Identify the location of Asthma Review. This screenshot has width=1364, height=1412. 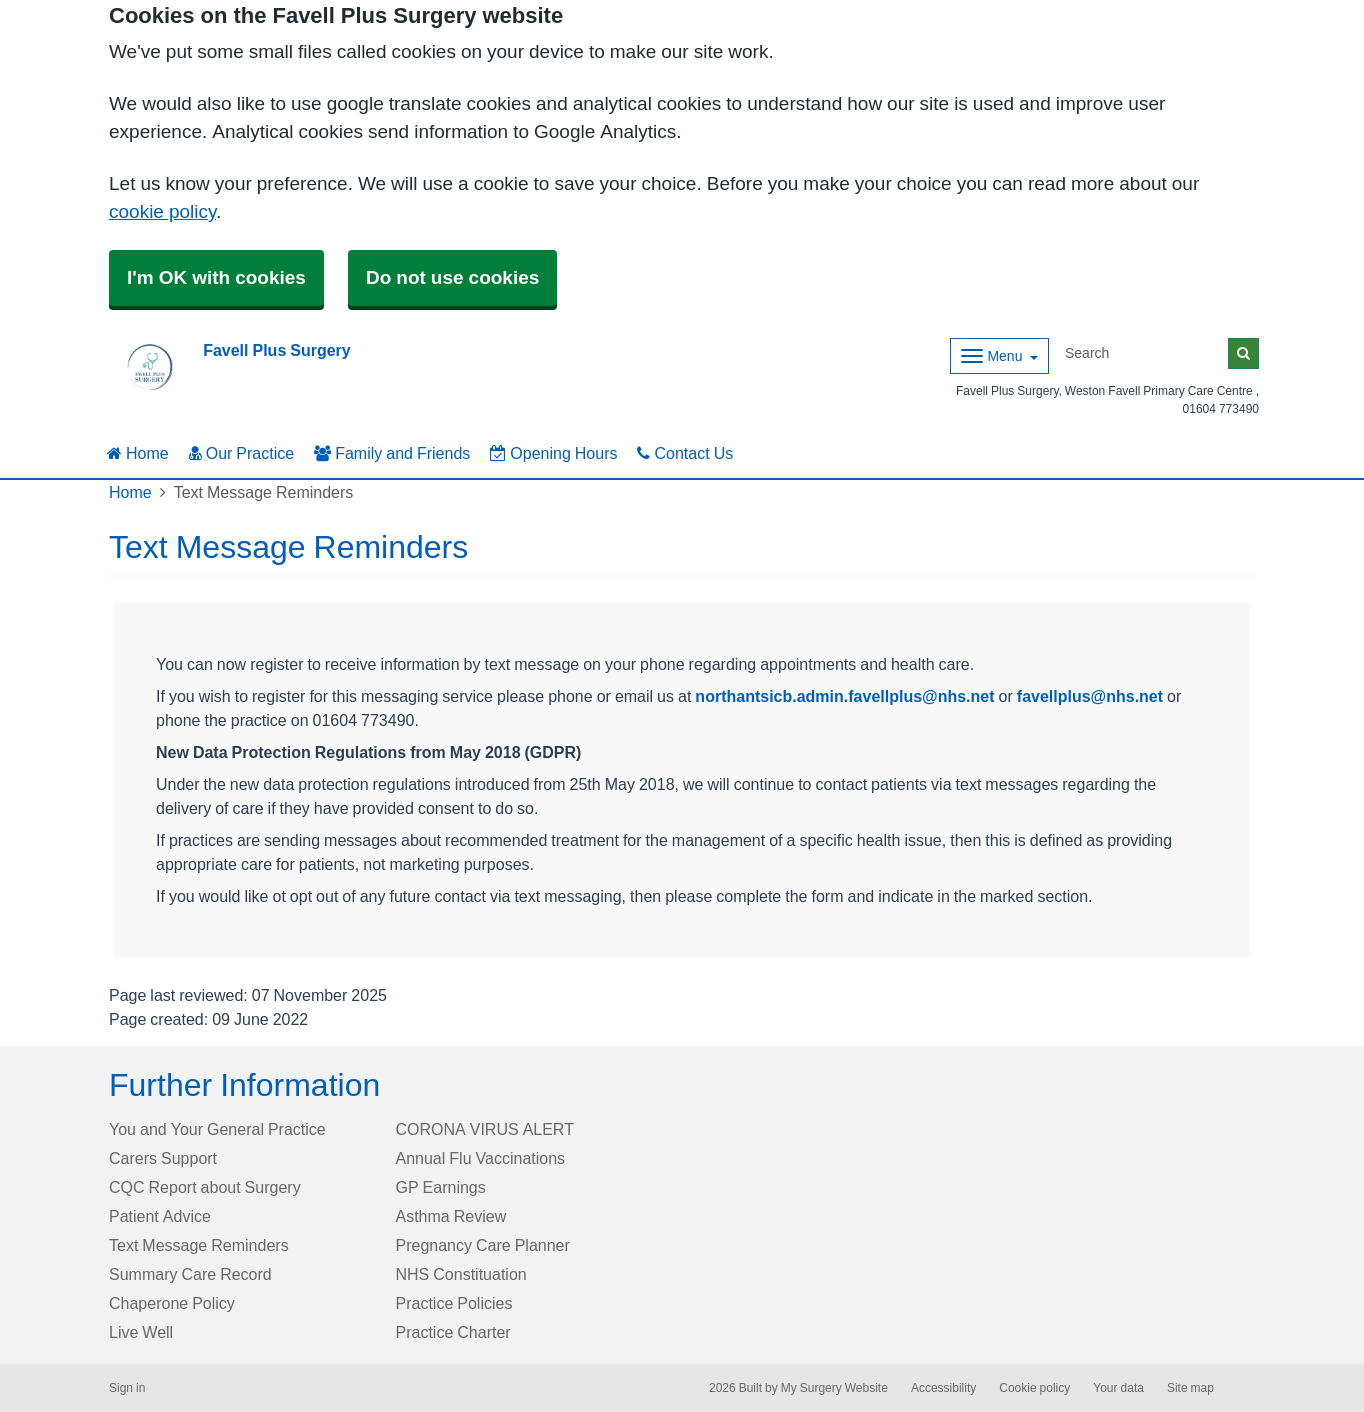
(451, 1216).